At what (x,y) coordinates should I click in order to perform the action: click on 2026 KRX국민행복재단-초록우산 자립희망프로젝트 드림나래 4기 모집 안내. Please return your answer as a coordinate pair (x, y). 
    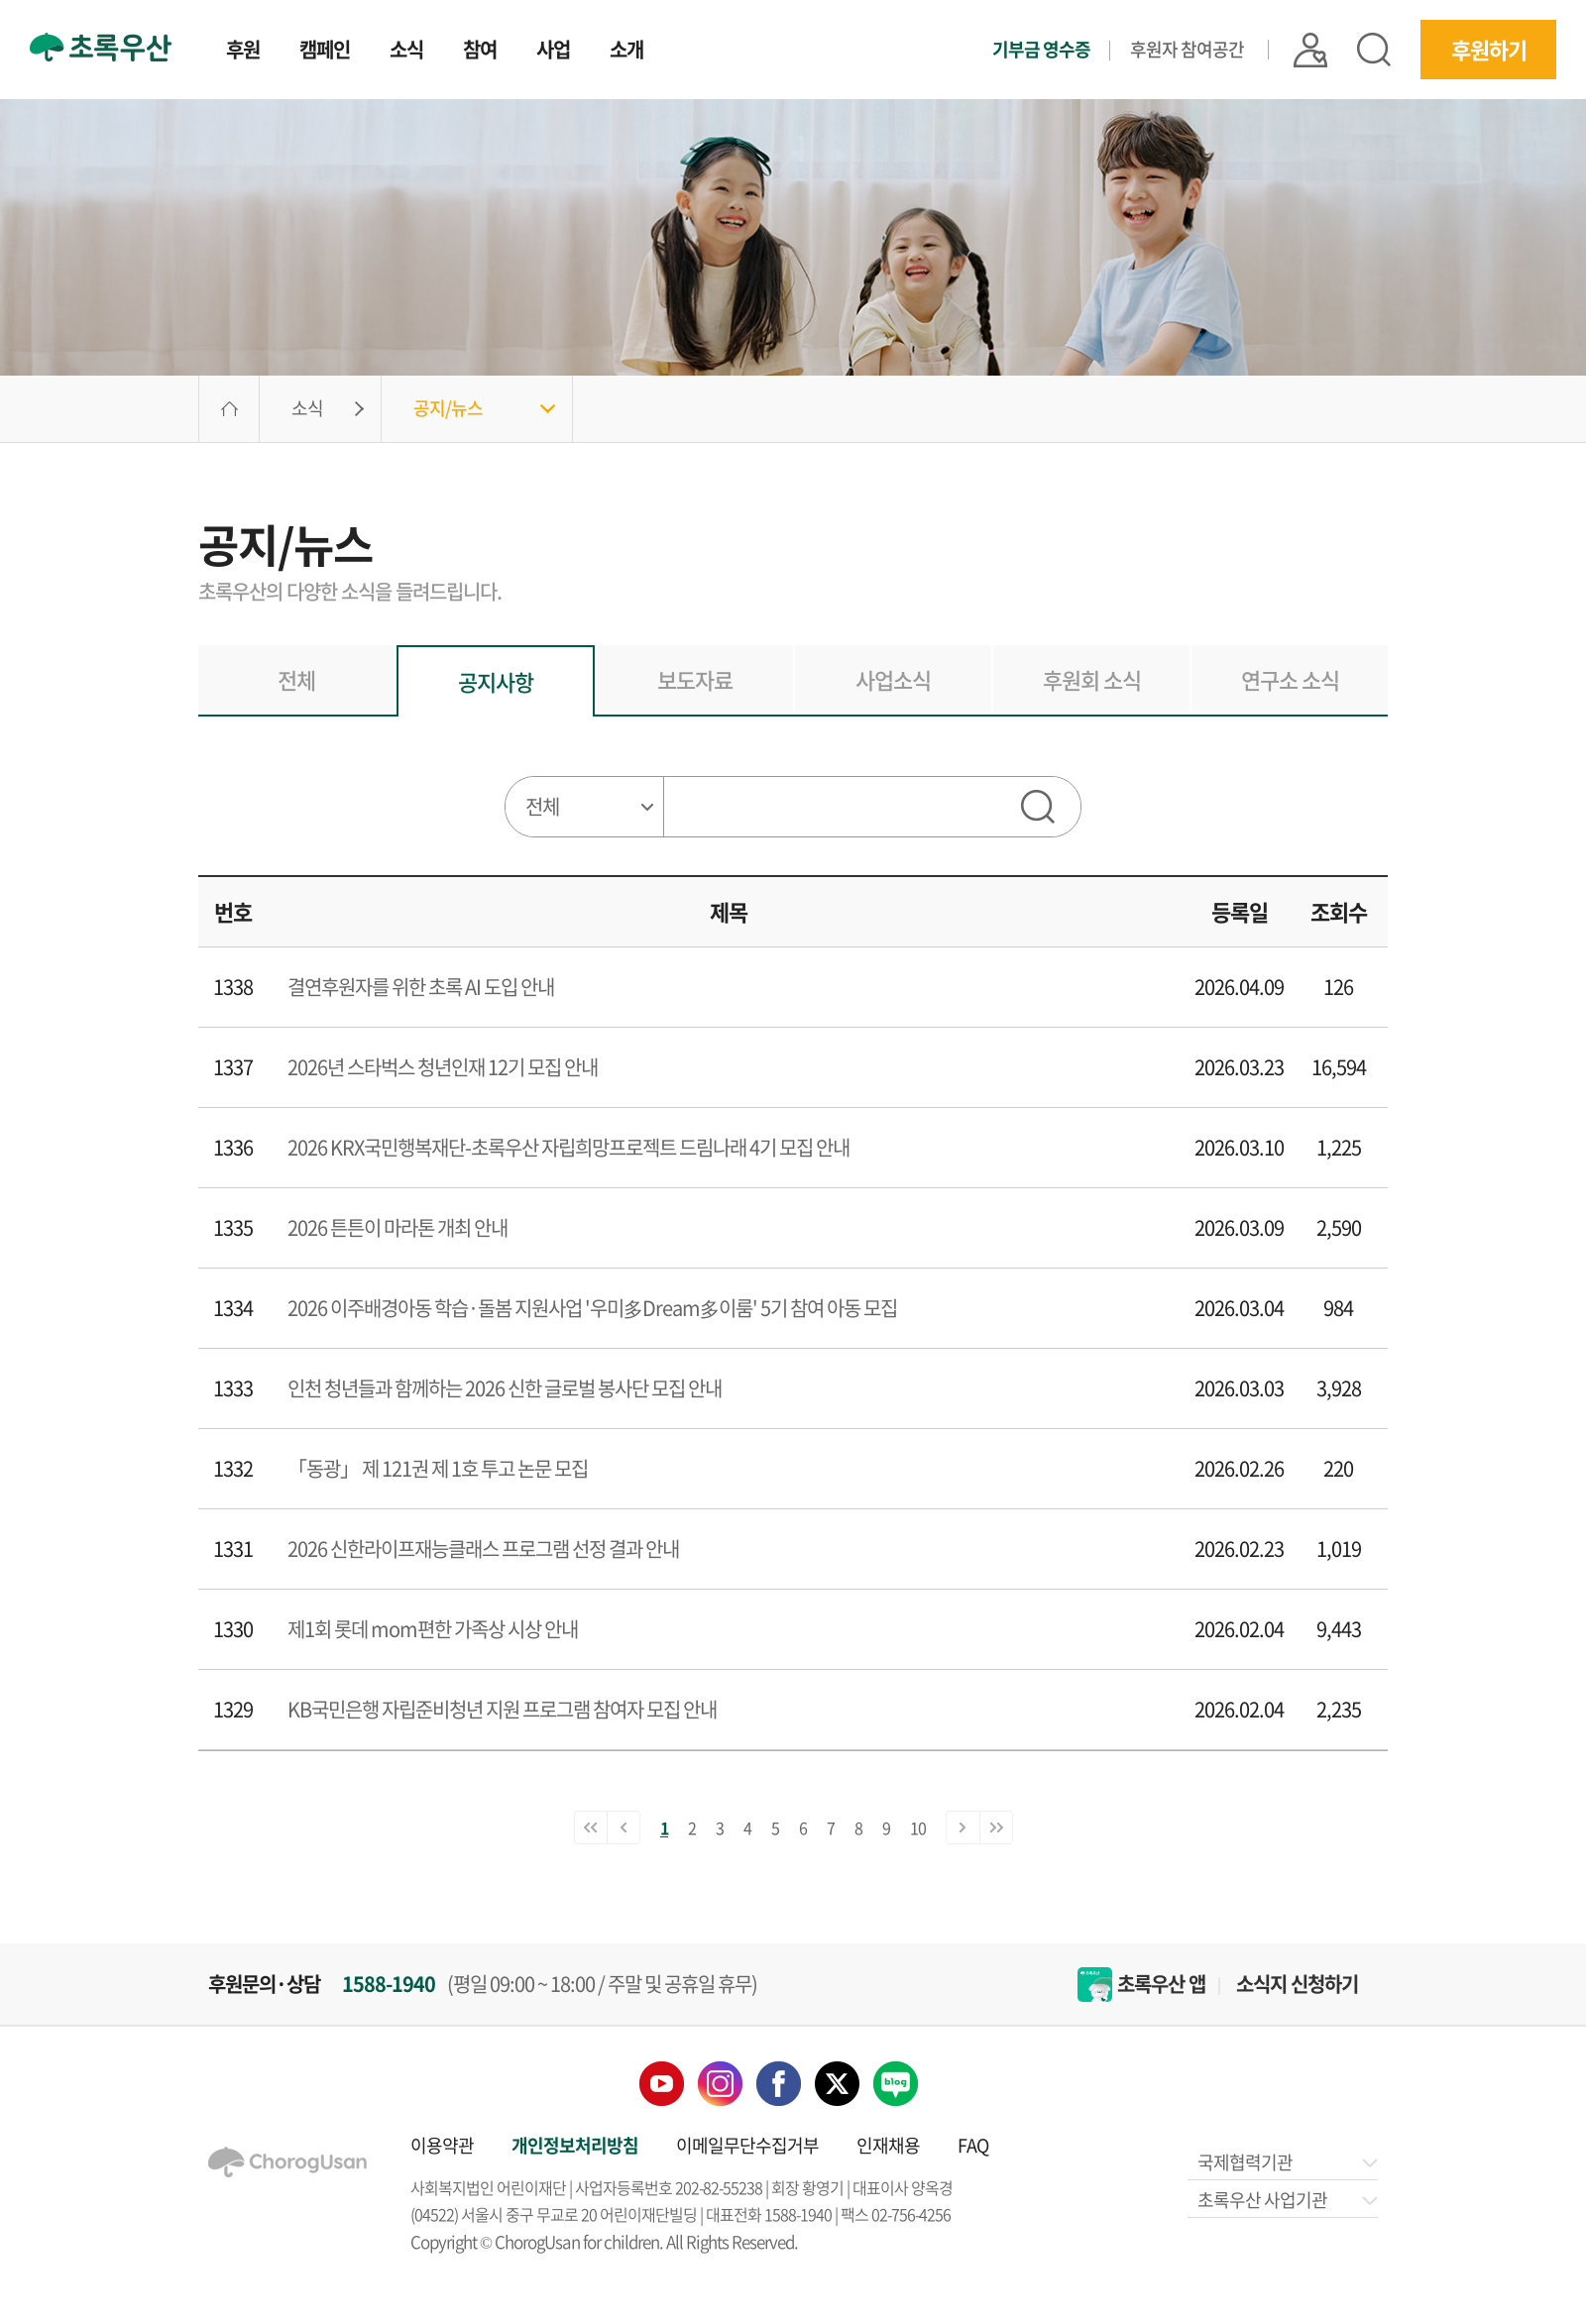
    Looking at the image, I should click on (568, 1147).